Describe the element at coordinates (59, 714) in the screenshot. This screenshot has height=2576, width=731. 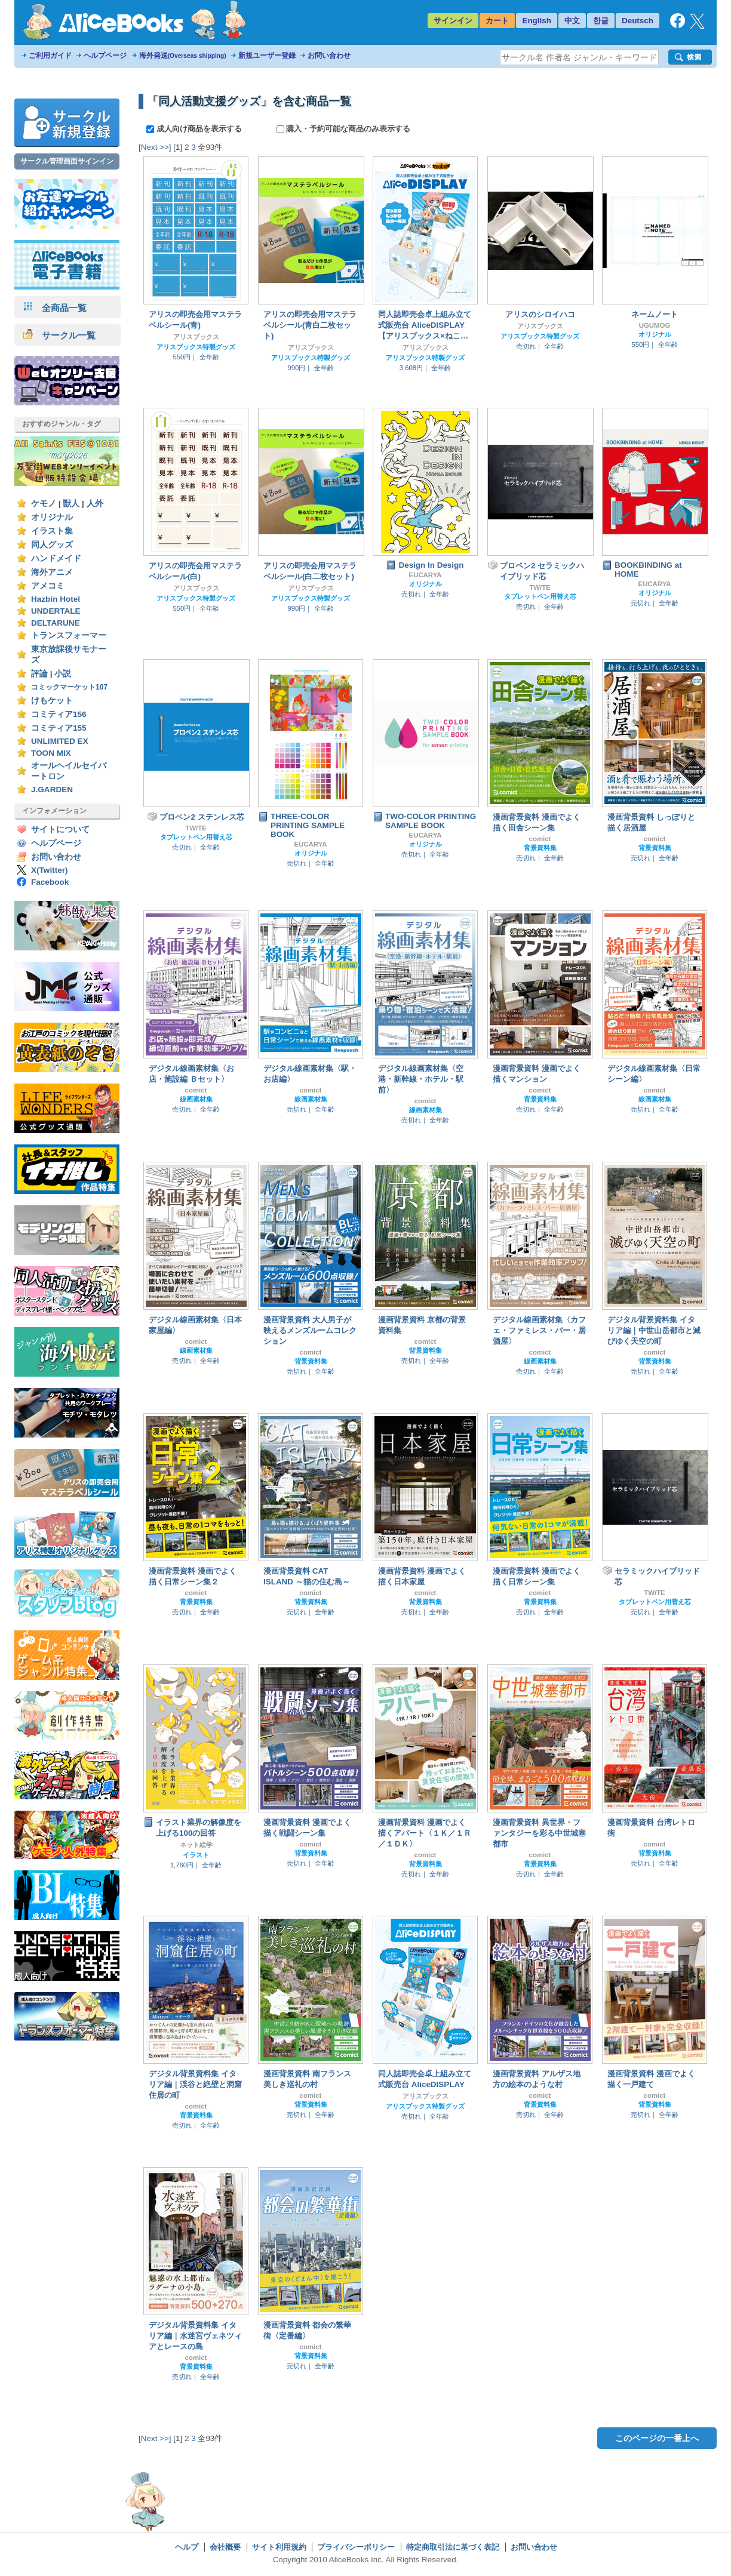
I see `コミティア156` at that location.